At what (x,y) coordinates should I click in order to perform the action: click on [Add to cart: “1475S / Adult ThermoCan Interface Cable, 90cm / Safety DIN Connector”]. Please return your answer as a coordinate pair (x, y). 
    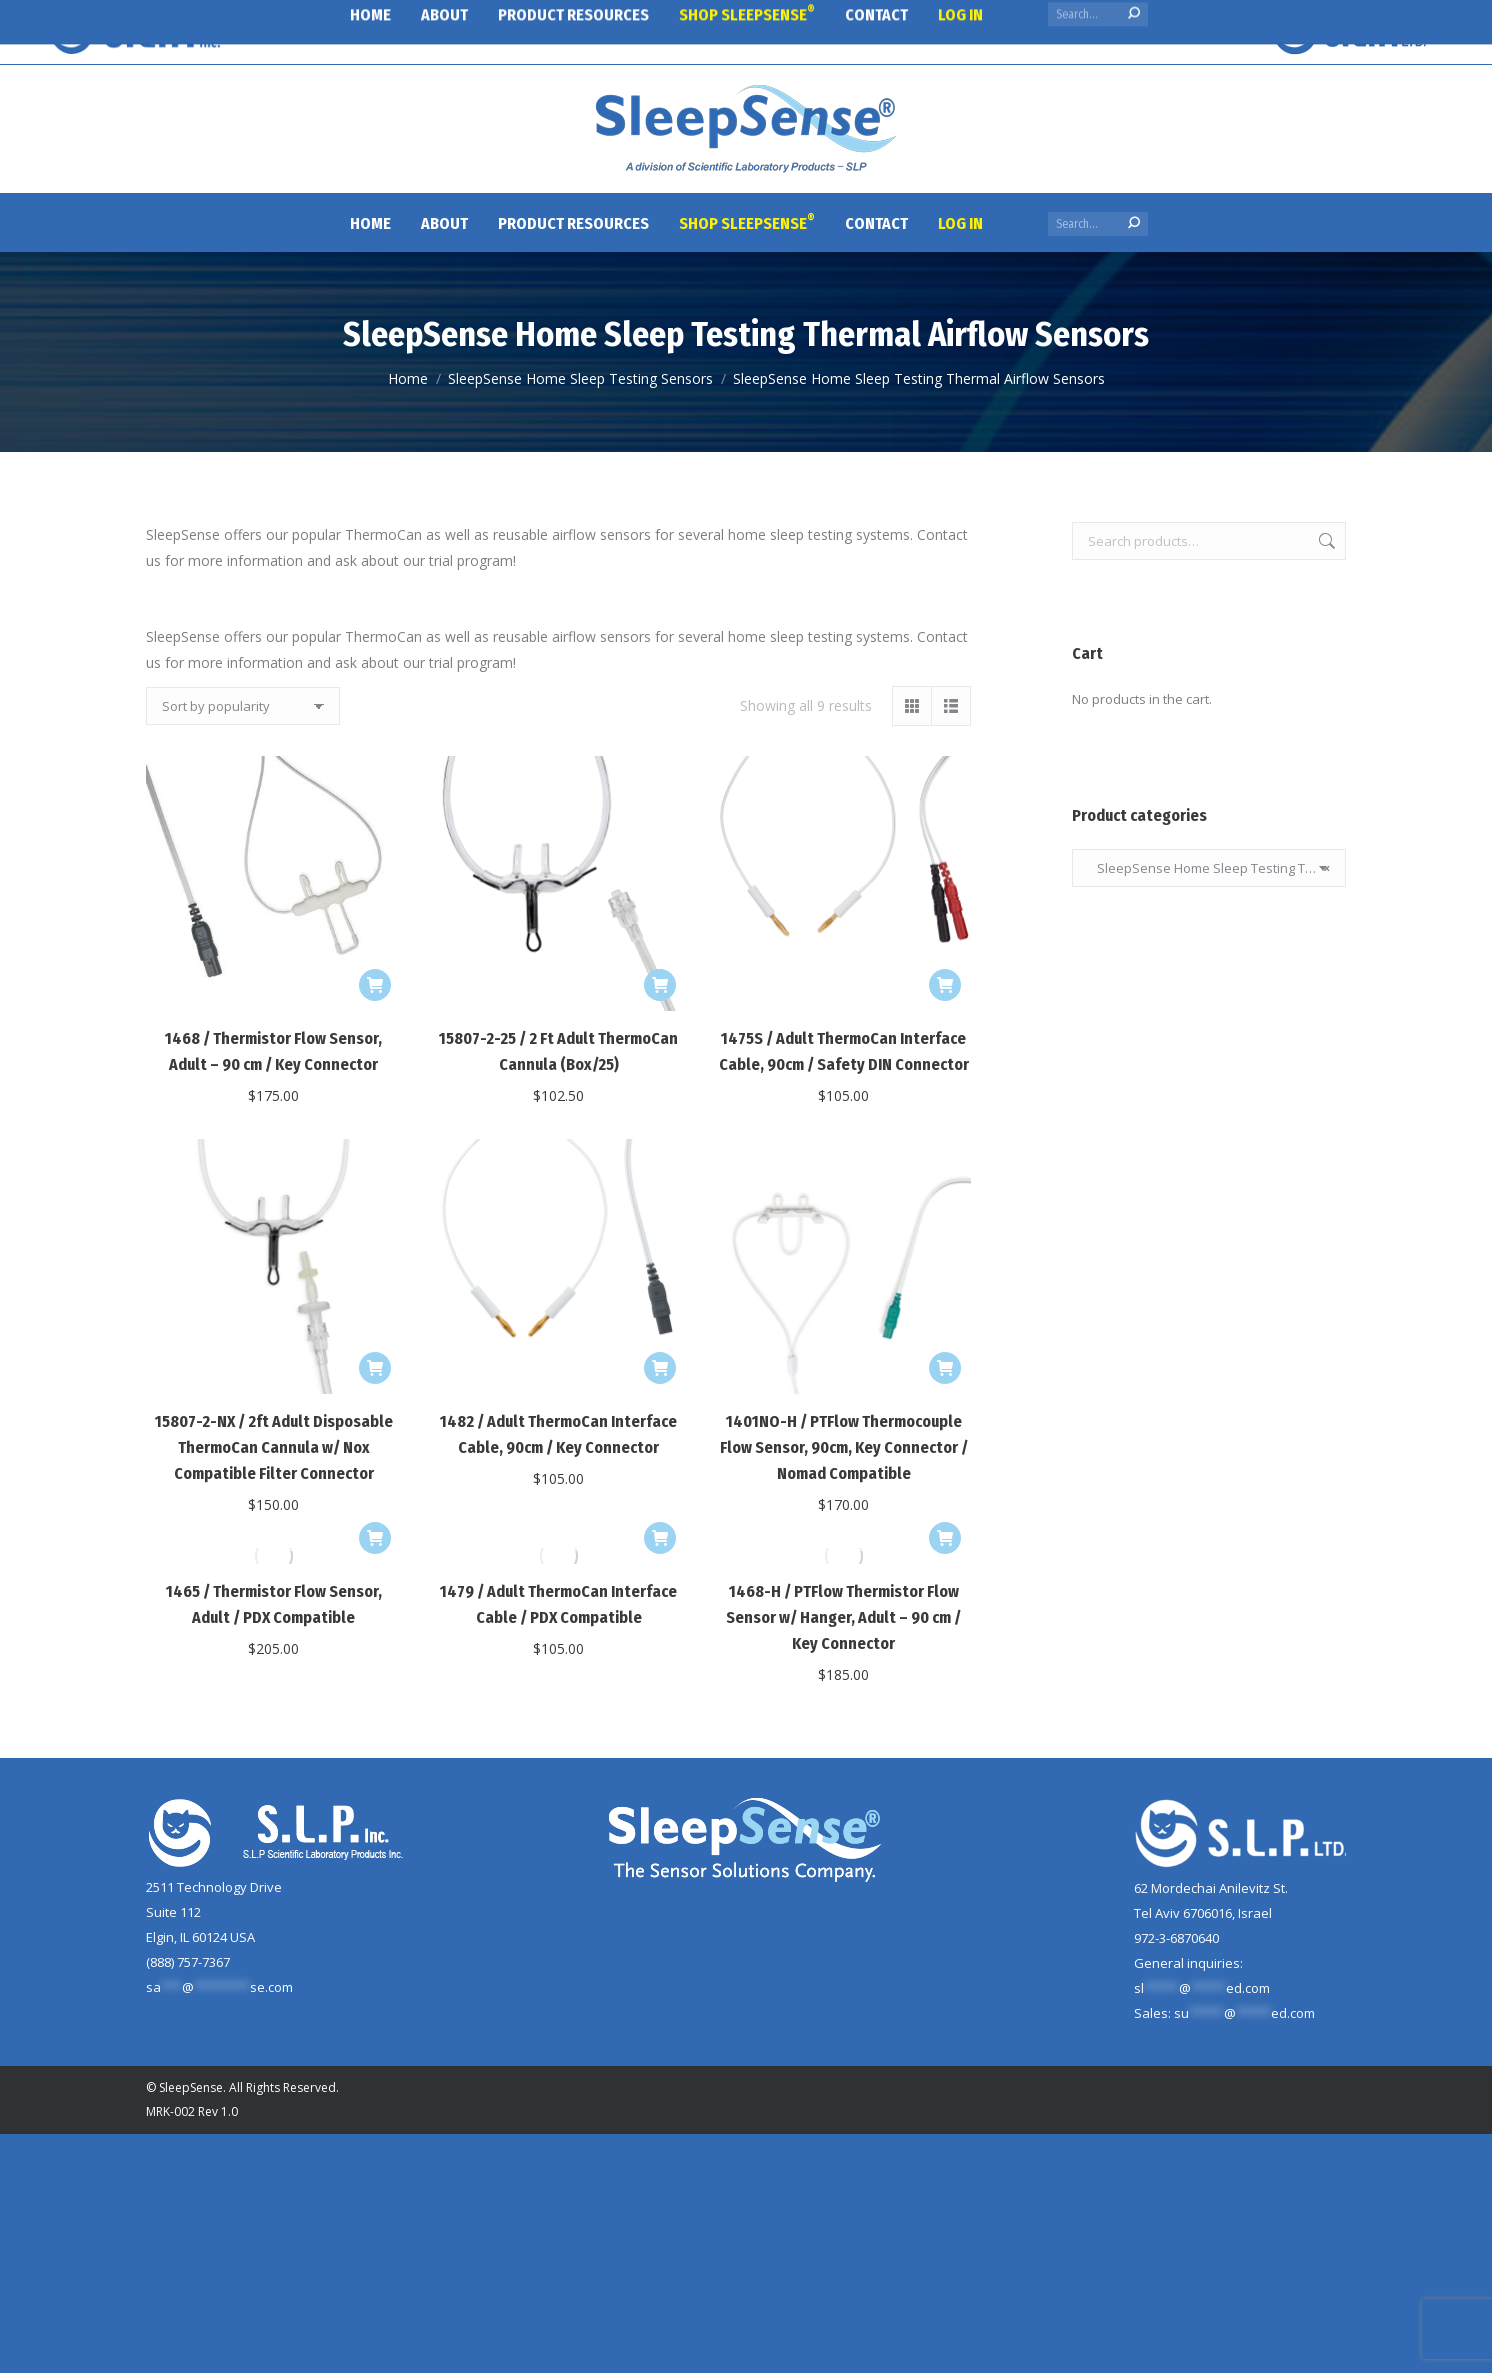
    Looking at the image, I should click on (945, 985).